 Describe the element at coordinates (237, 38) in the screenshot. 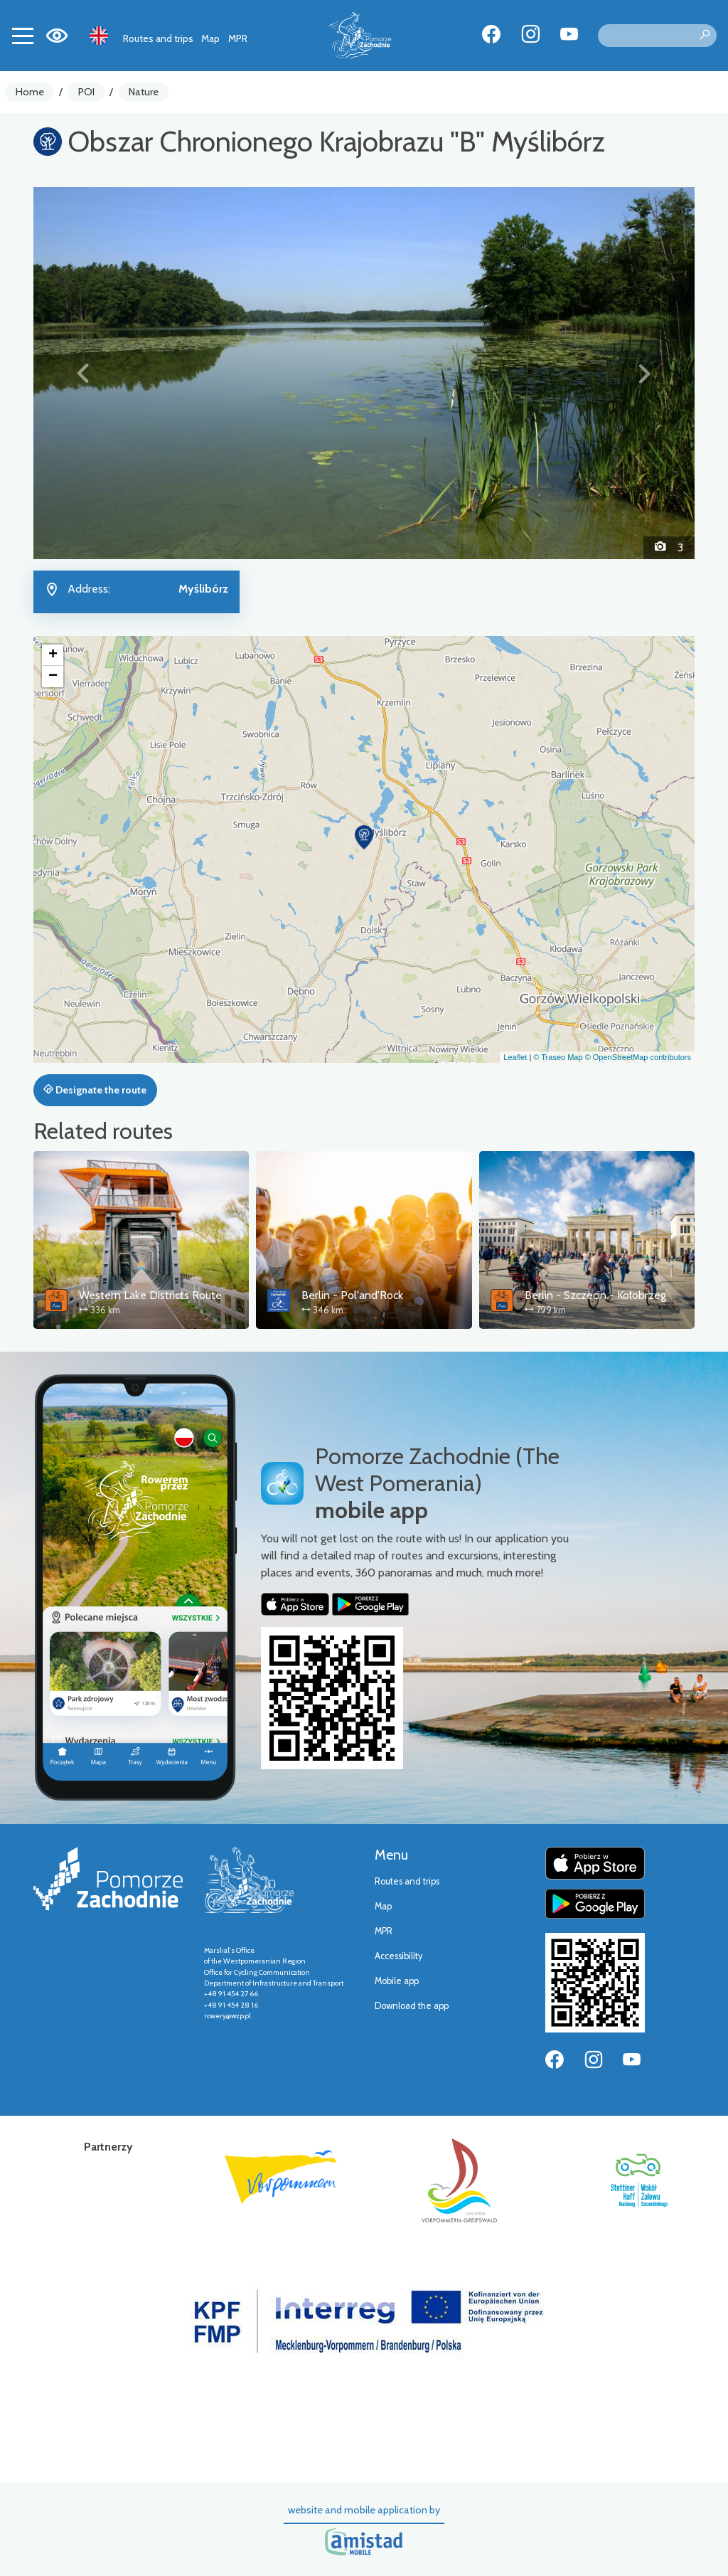

I see `MPR` at that location.